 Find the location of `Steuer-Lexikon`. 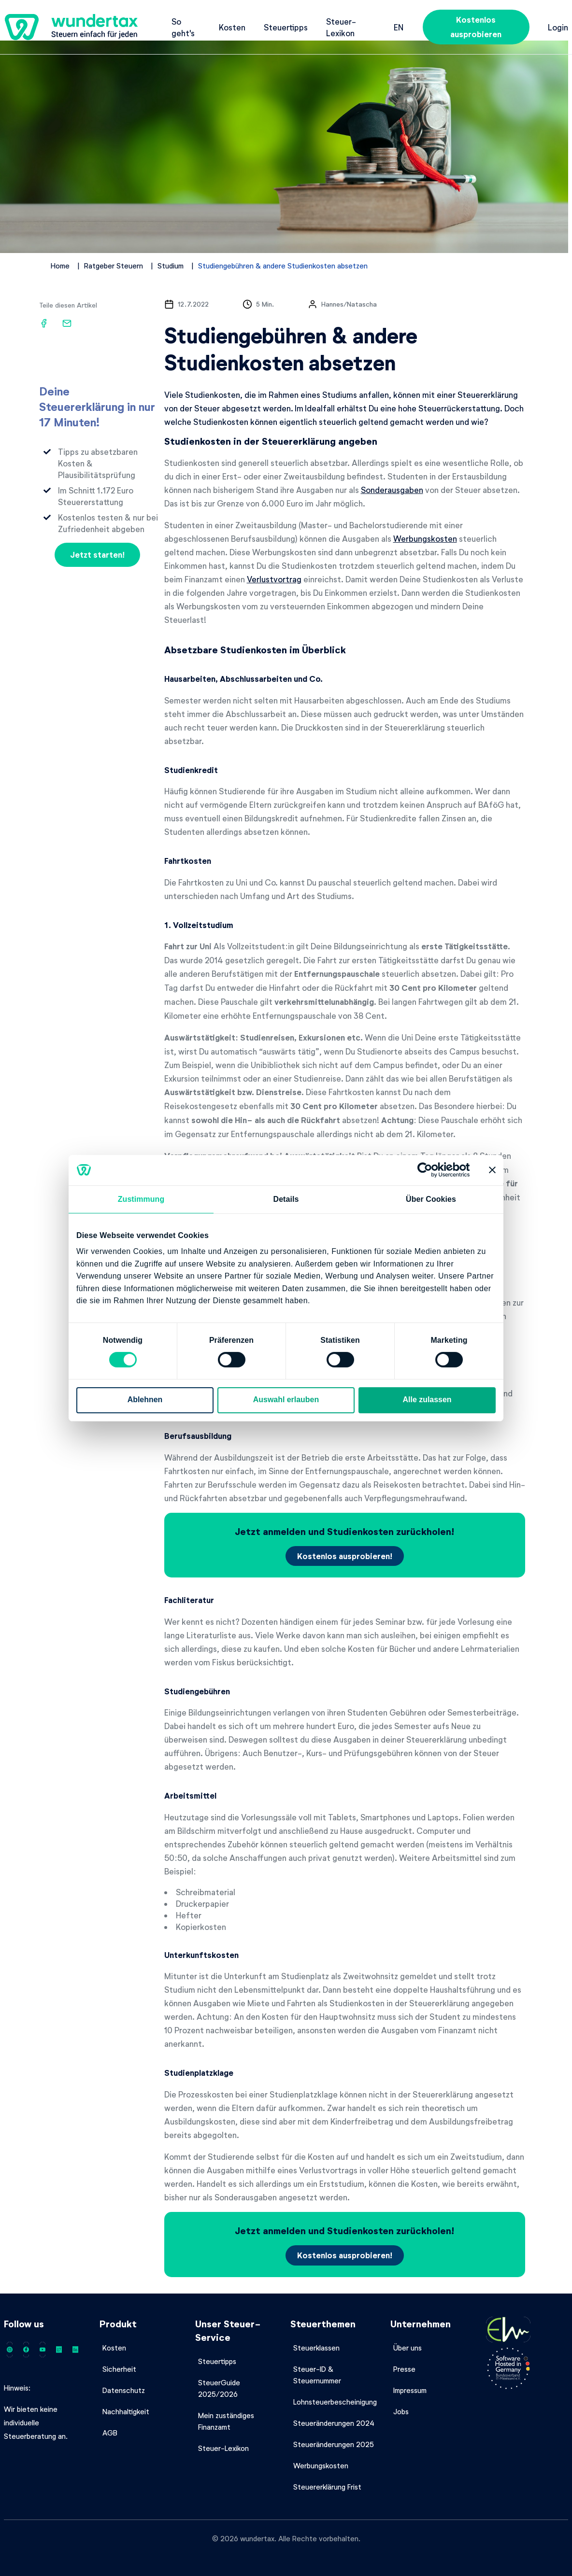

Steuer-Lexikon is located at coordinates (341, 27).